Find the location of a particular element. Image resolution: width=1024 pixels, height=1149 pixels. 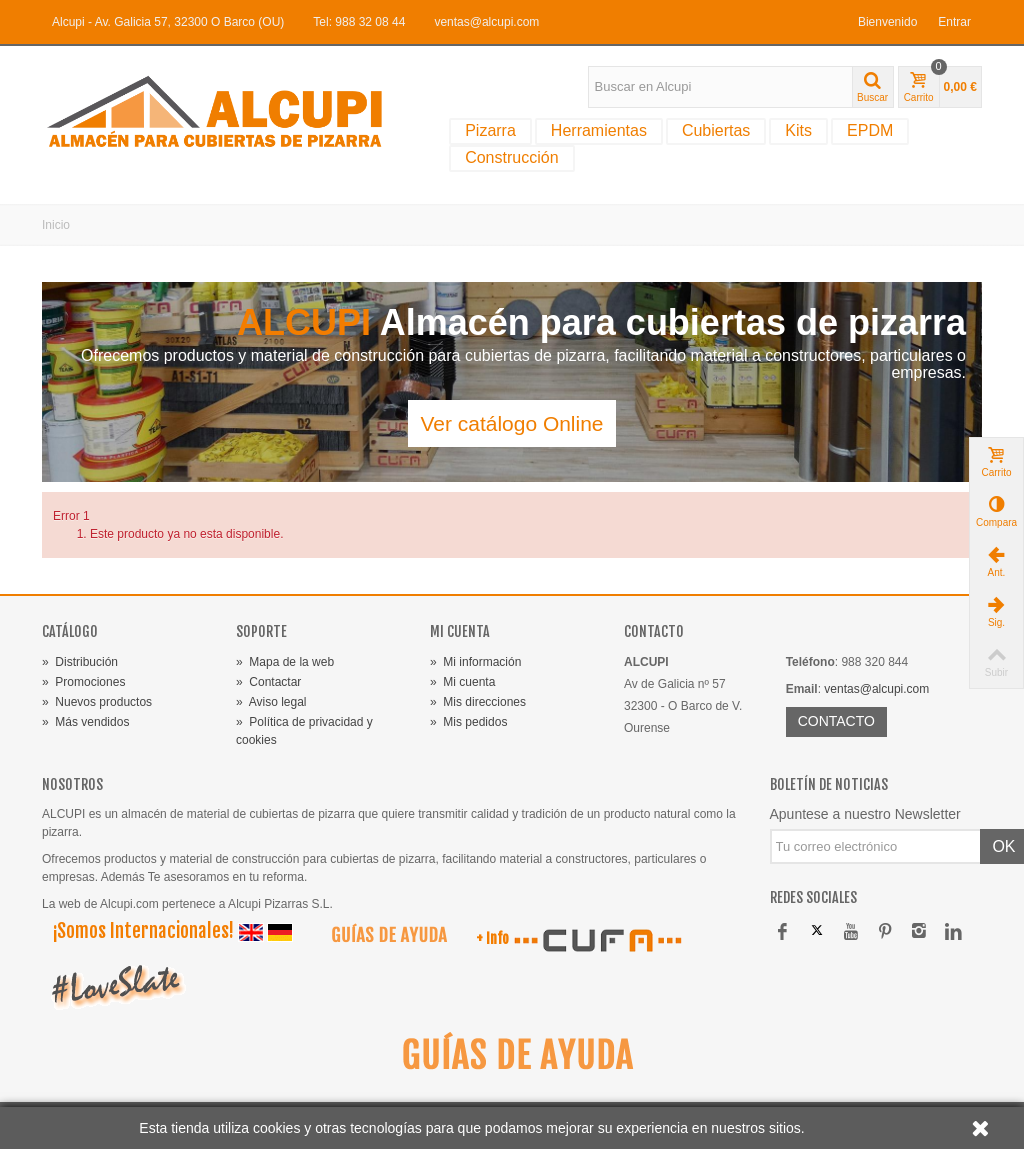

CONTACTO is located at coordinates (836, 721).